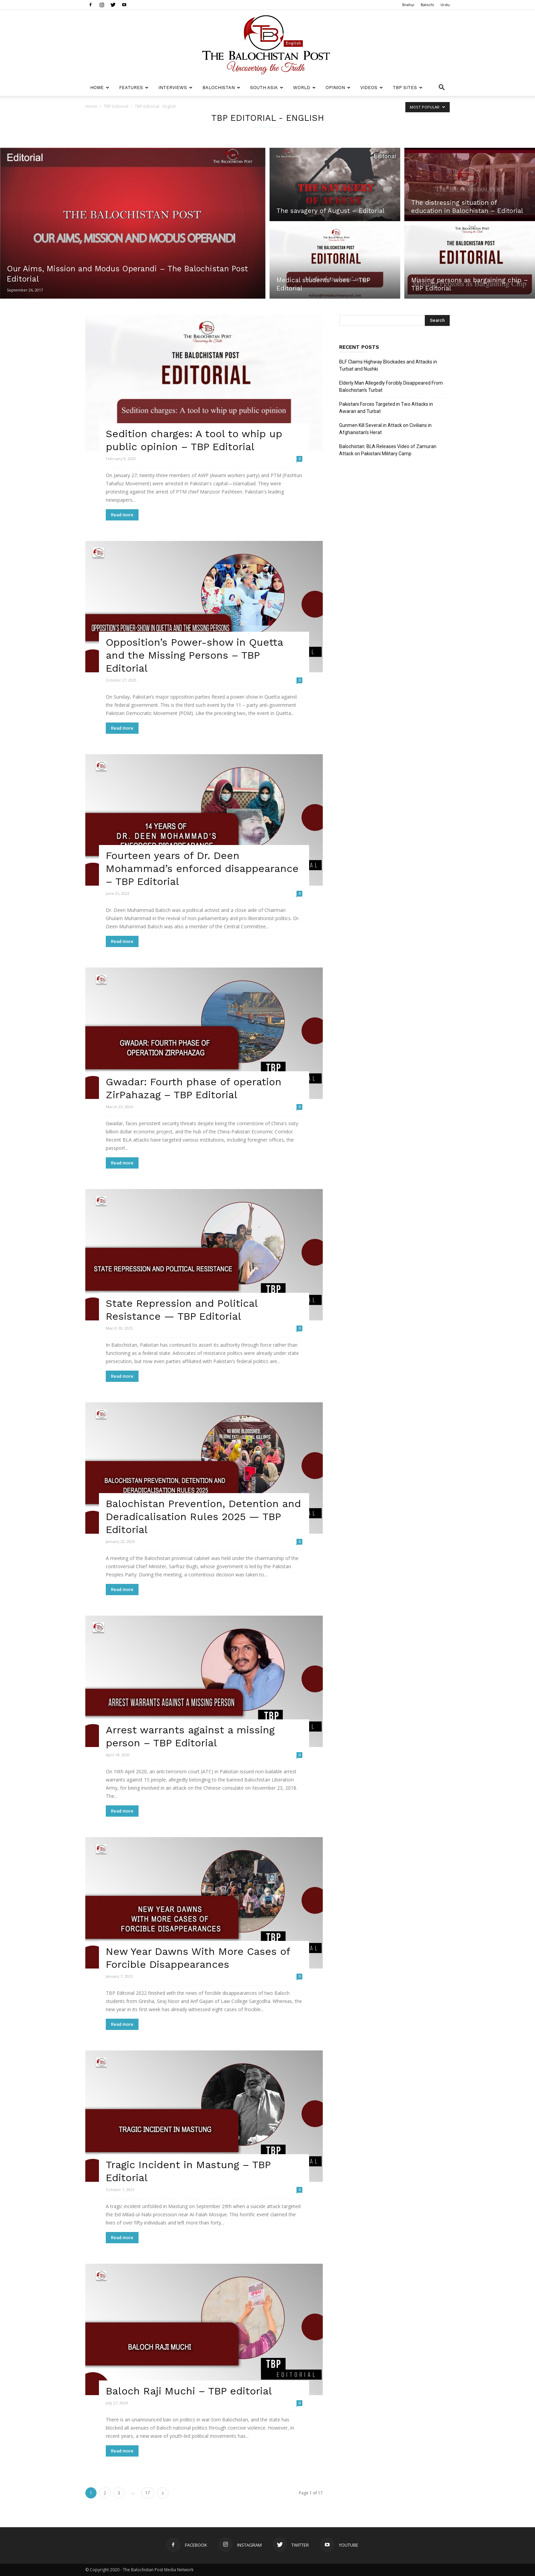 Image resolution: width=535 pixels, height=2576 pixels. What do you see at coordinates (203, 1516) in the screenshot?
I see `Balochistan Prevention, Detention and Deradicalisation Rules 2025 — TBP Editorial` at bounding box center [203, 1516].